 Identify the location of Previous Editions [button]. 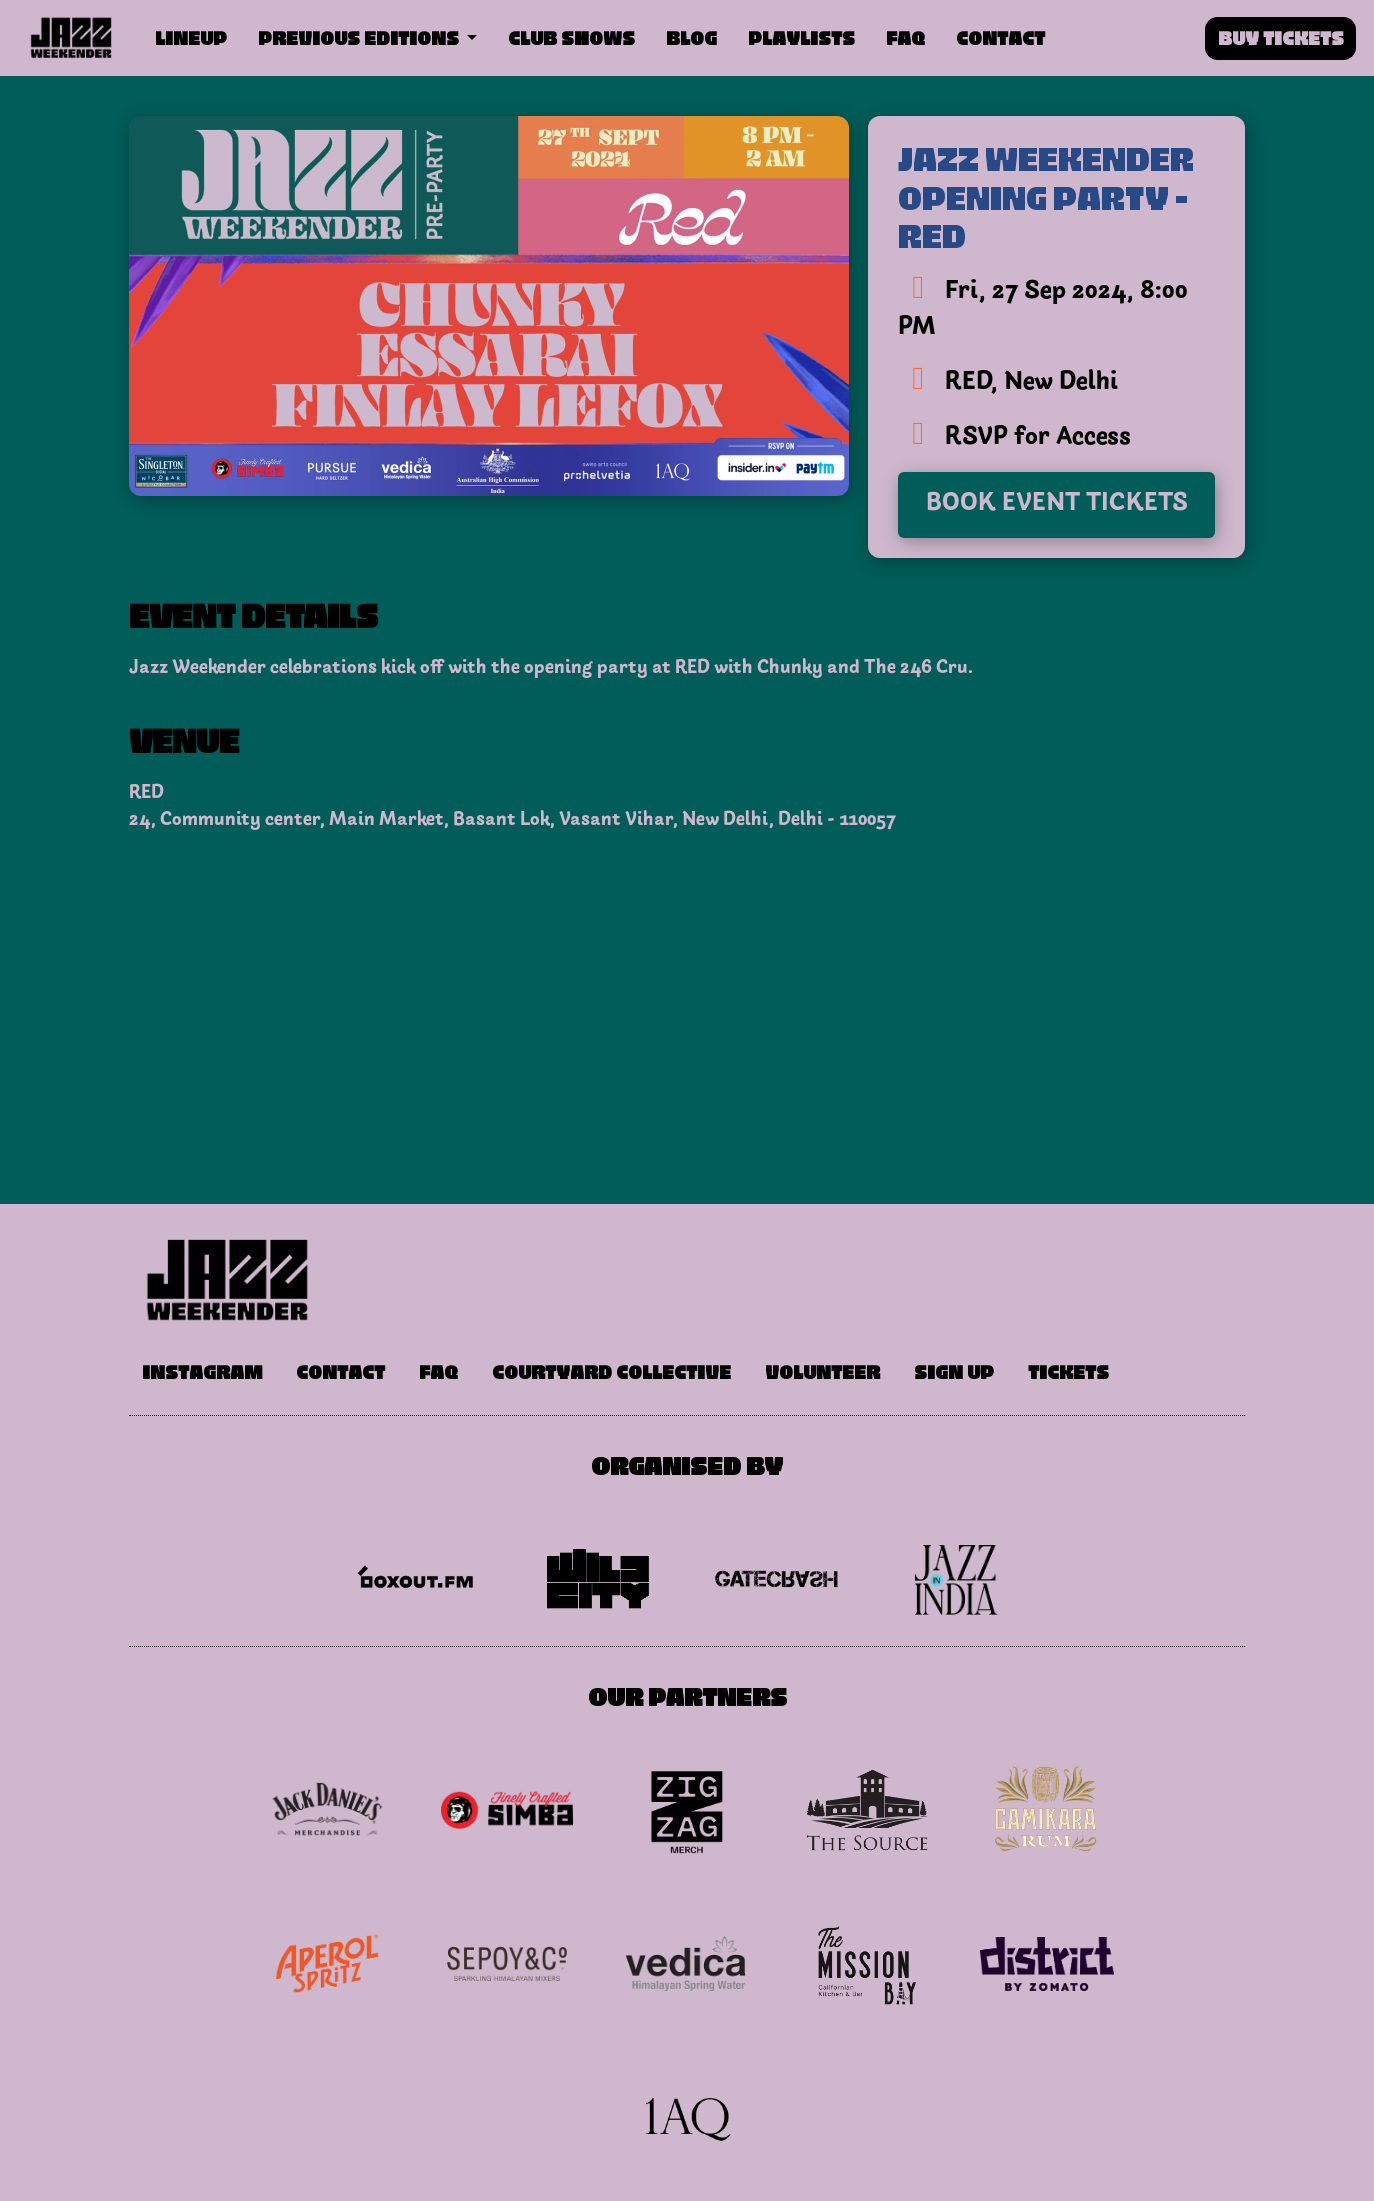
(360, 36).